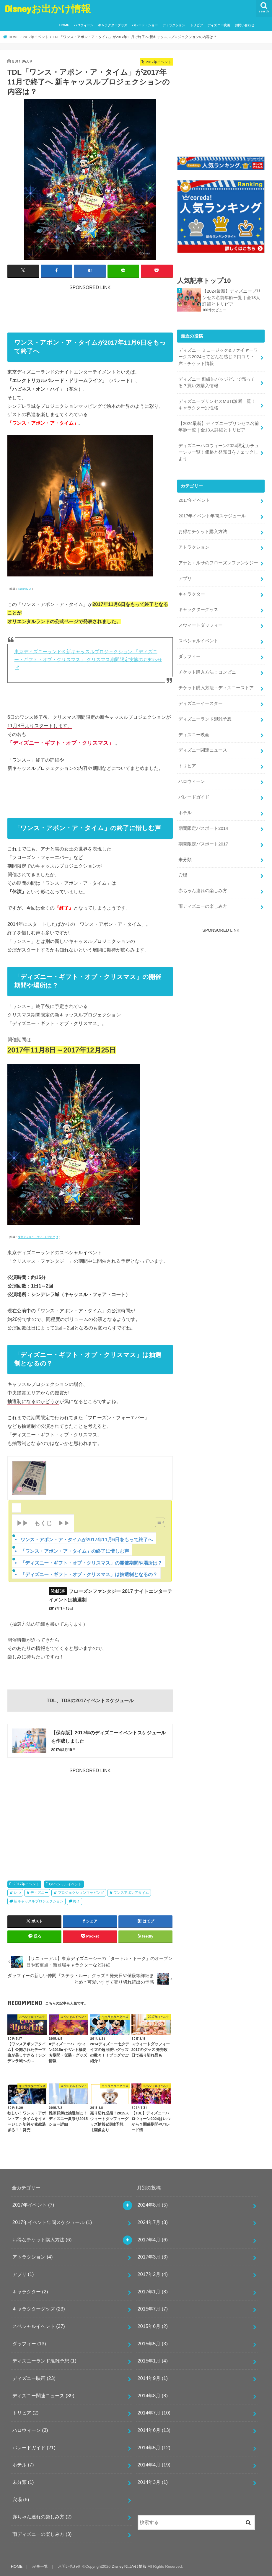  What do you see at coordinates (152, 2360) in the screenshot?
I see `2015年1月 (4)` at bounding box center [152, 2360].